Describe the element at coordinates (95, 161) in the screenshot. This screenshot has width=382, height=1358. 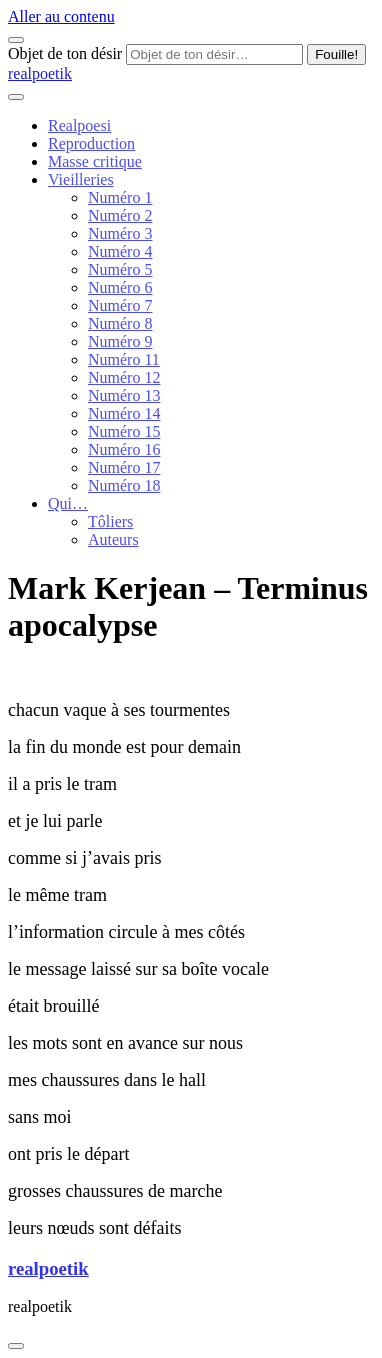
I see `Masse critique` at that location.